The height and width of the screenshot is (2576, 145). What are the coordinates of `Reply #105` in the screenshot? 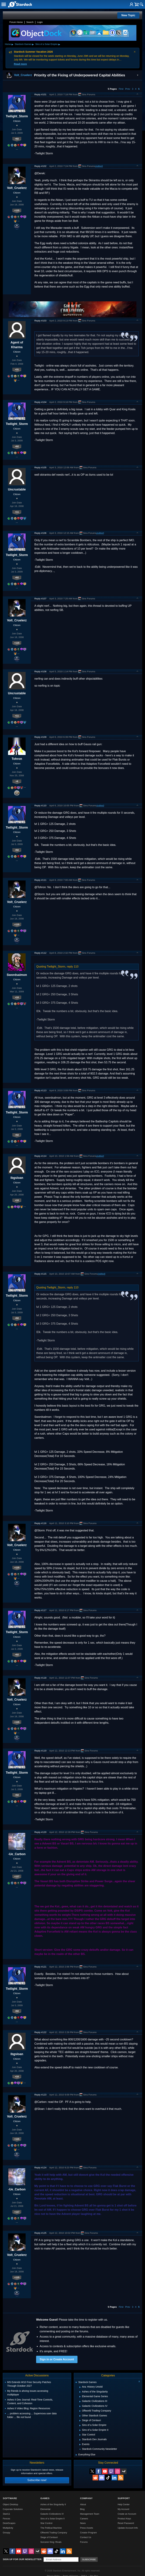 It's located at (40, 467).